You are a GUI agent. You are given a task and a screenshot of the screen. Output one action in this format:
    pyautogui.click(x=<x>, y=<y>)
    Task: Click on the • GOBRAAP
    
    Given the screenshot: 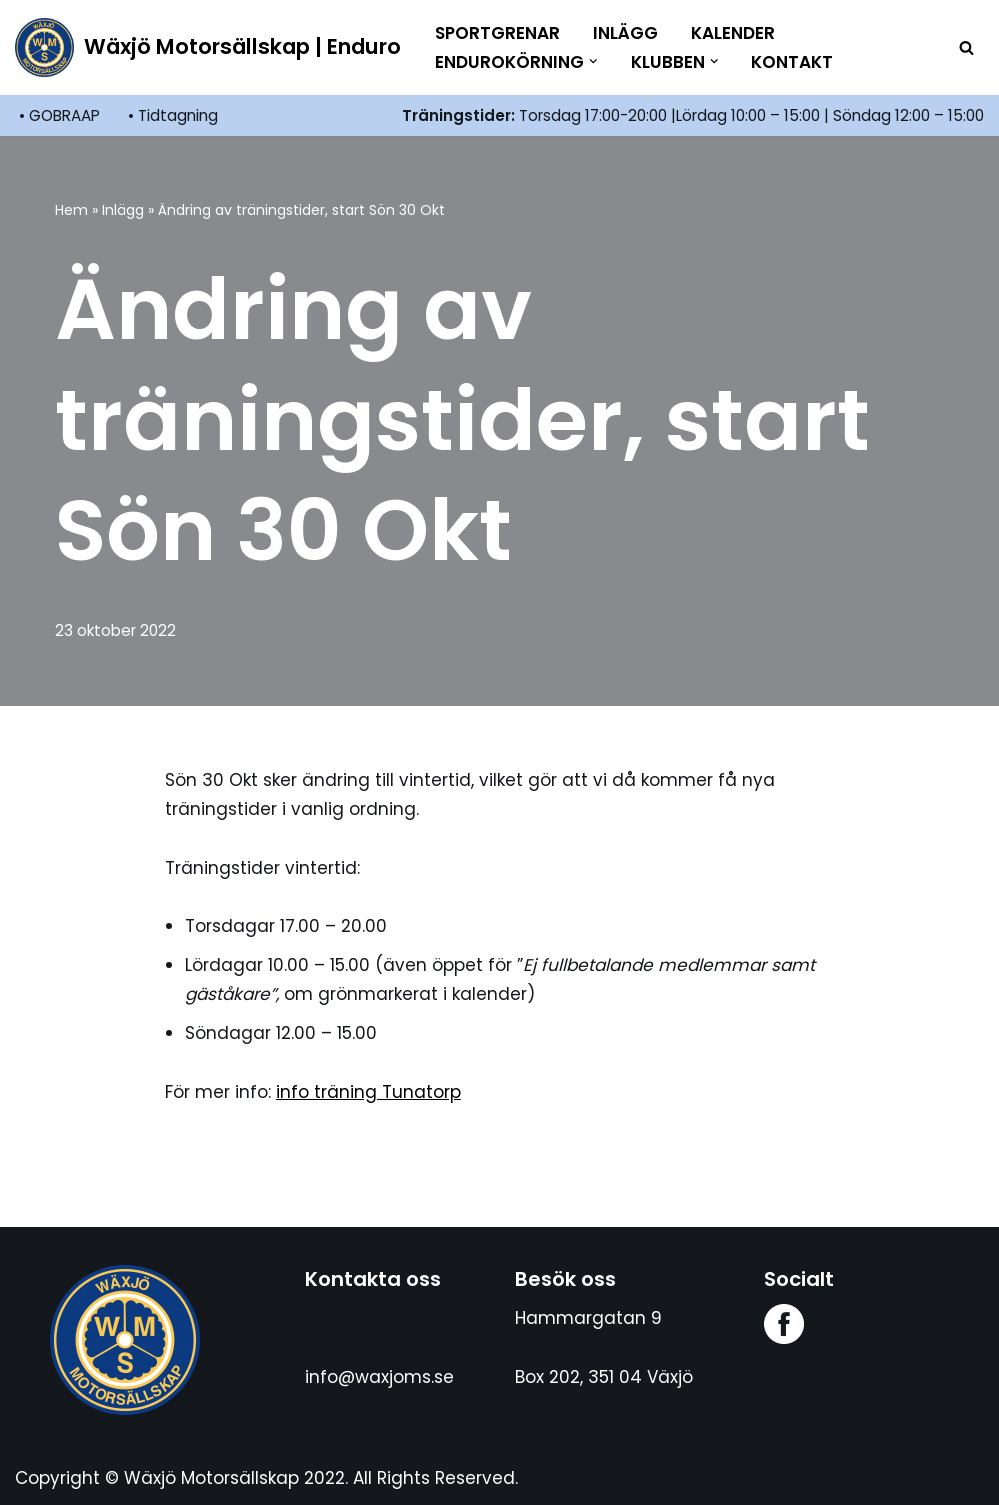 What is the action you would take?
    pyautogui.click(x=59, y=115)
    